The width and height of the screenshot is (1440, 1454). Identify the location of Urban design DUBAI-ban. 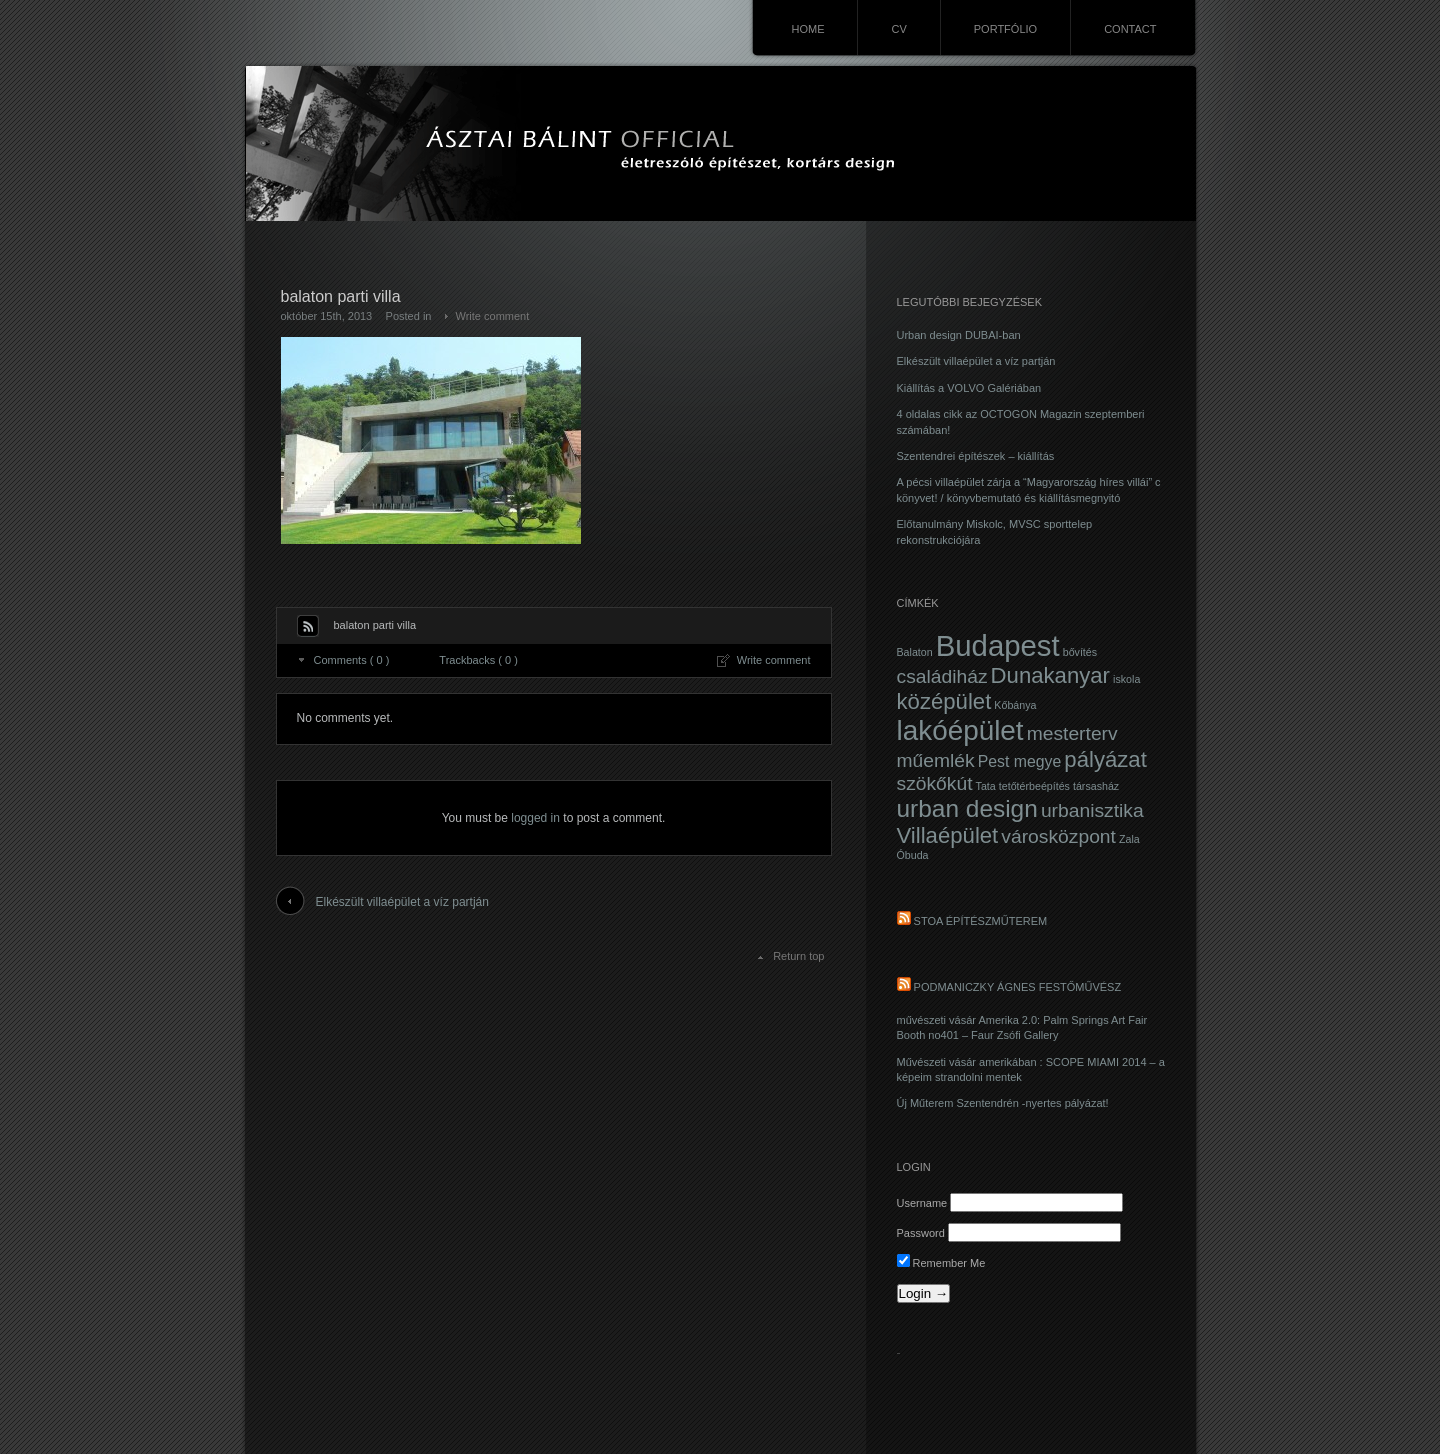
(959, 335).